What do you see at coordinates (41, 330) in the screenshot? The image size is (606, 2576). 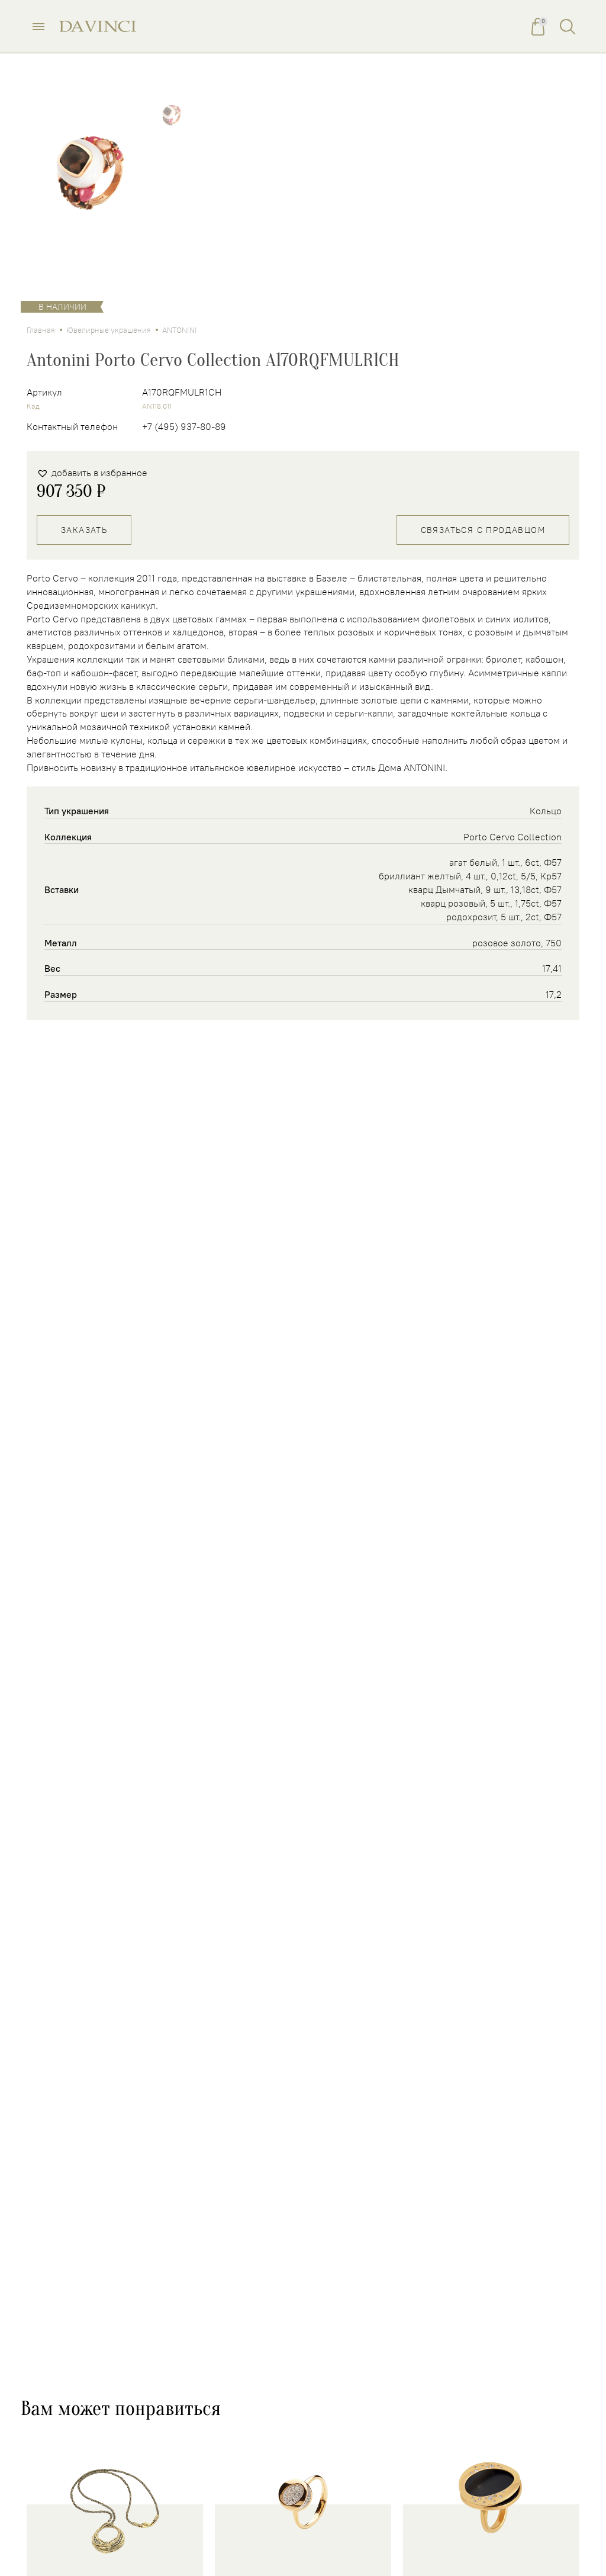 I see `Главная` at bounding box center [41, 330].